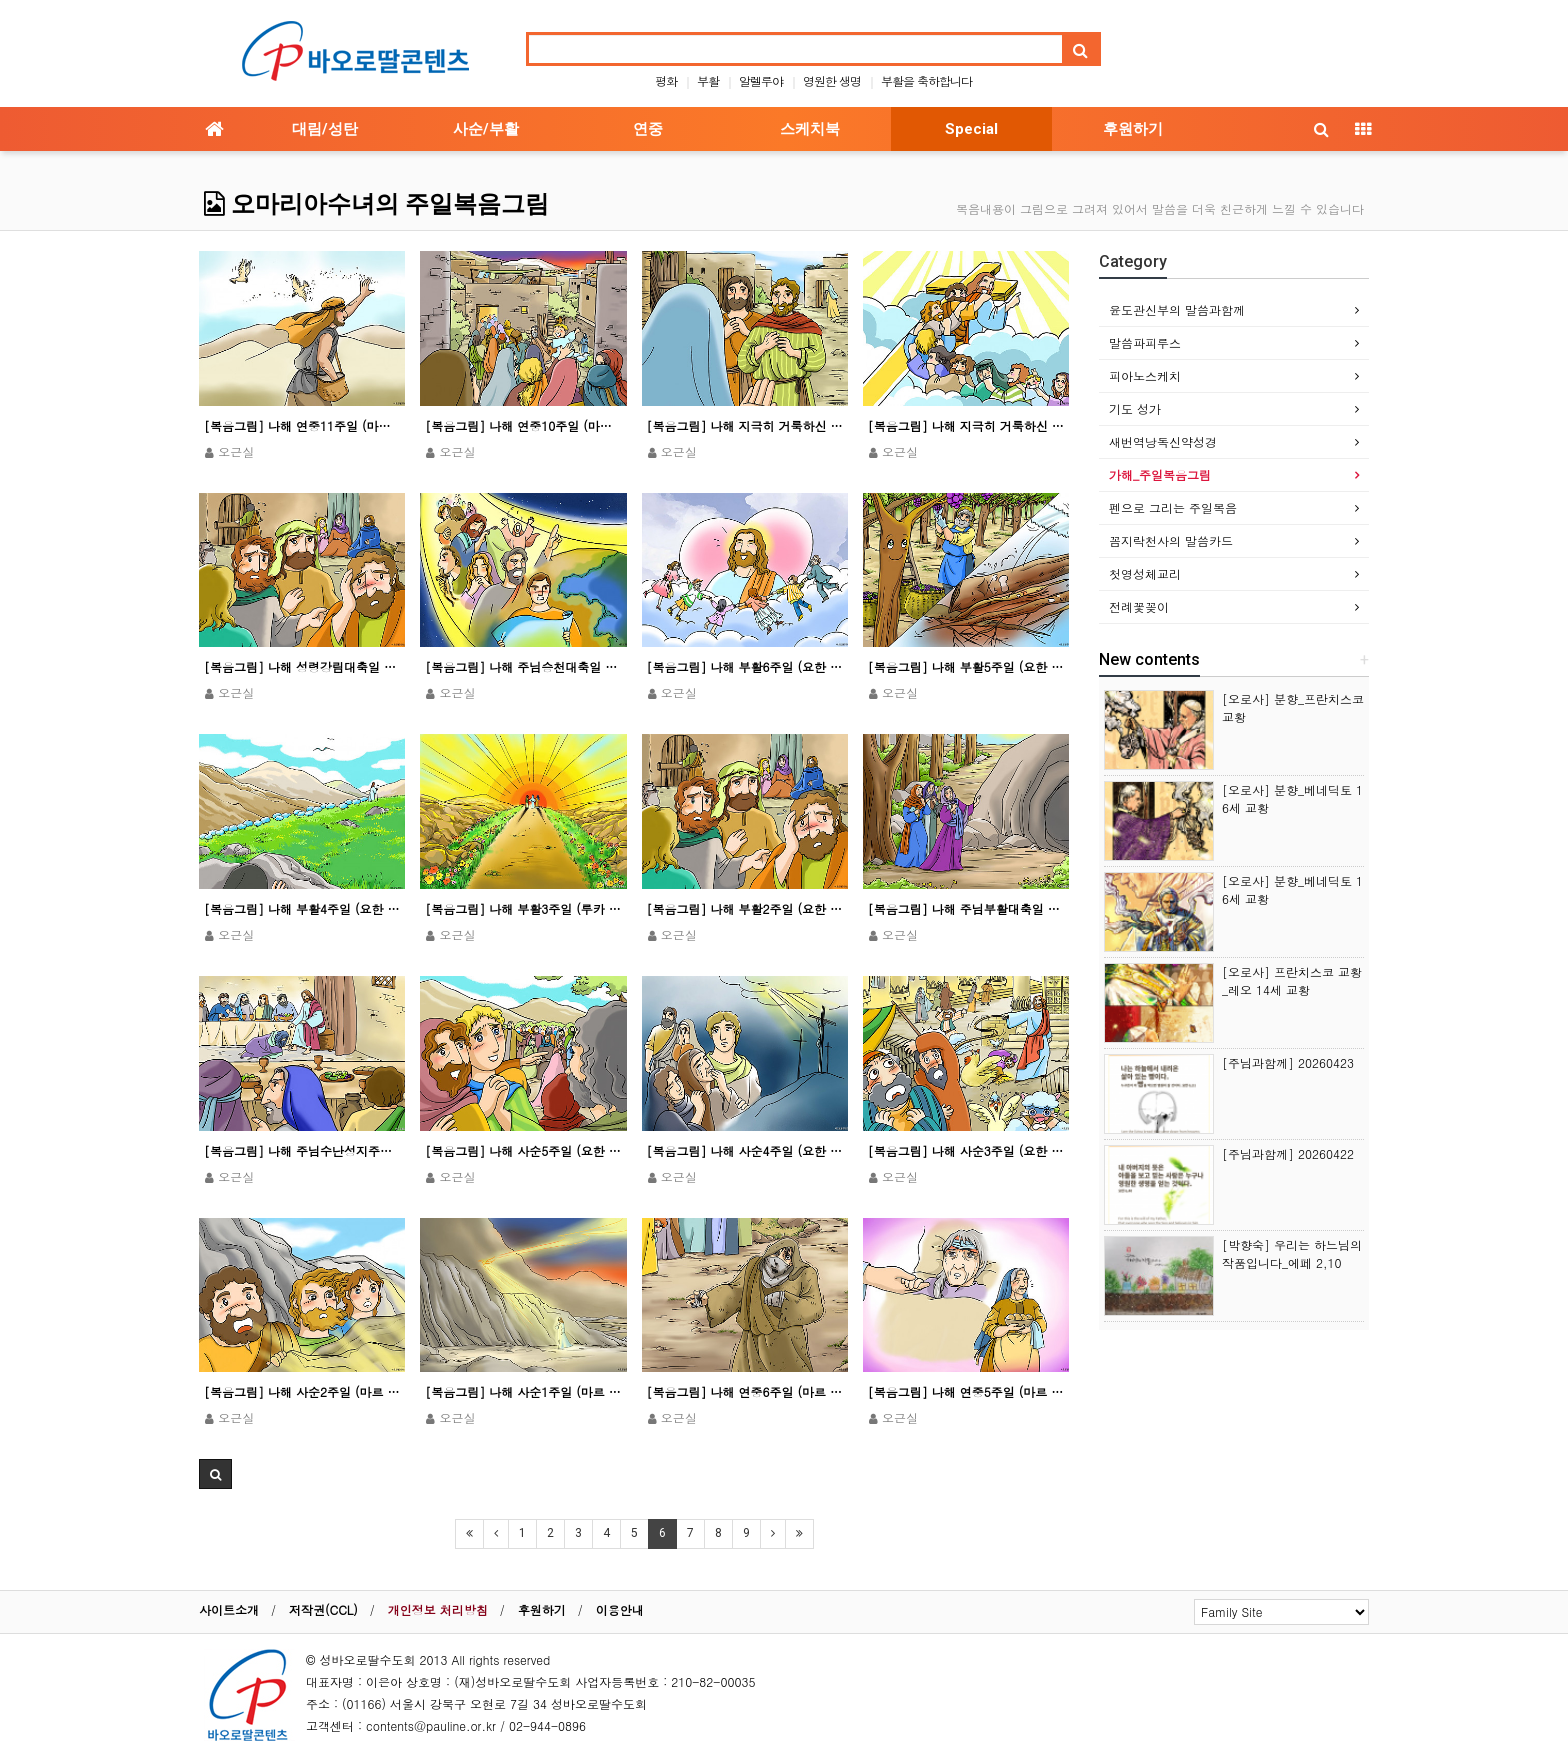  I want to click on 부활을 축하합니다, so click(926, 80).